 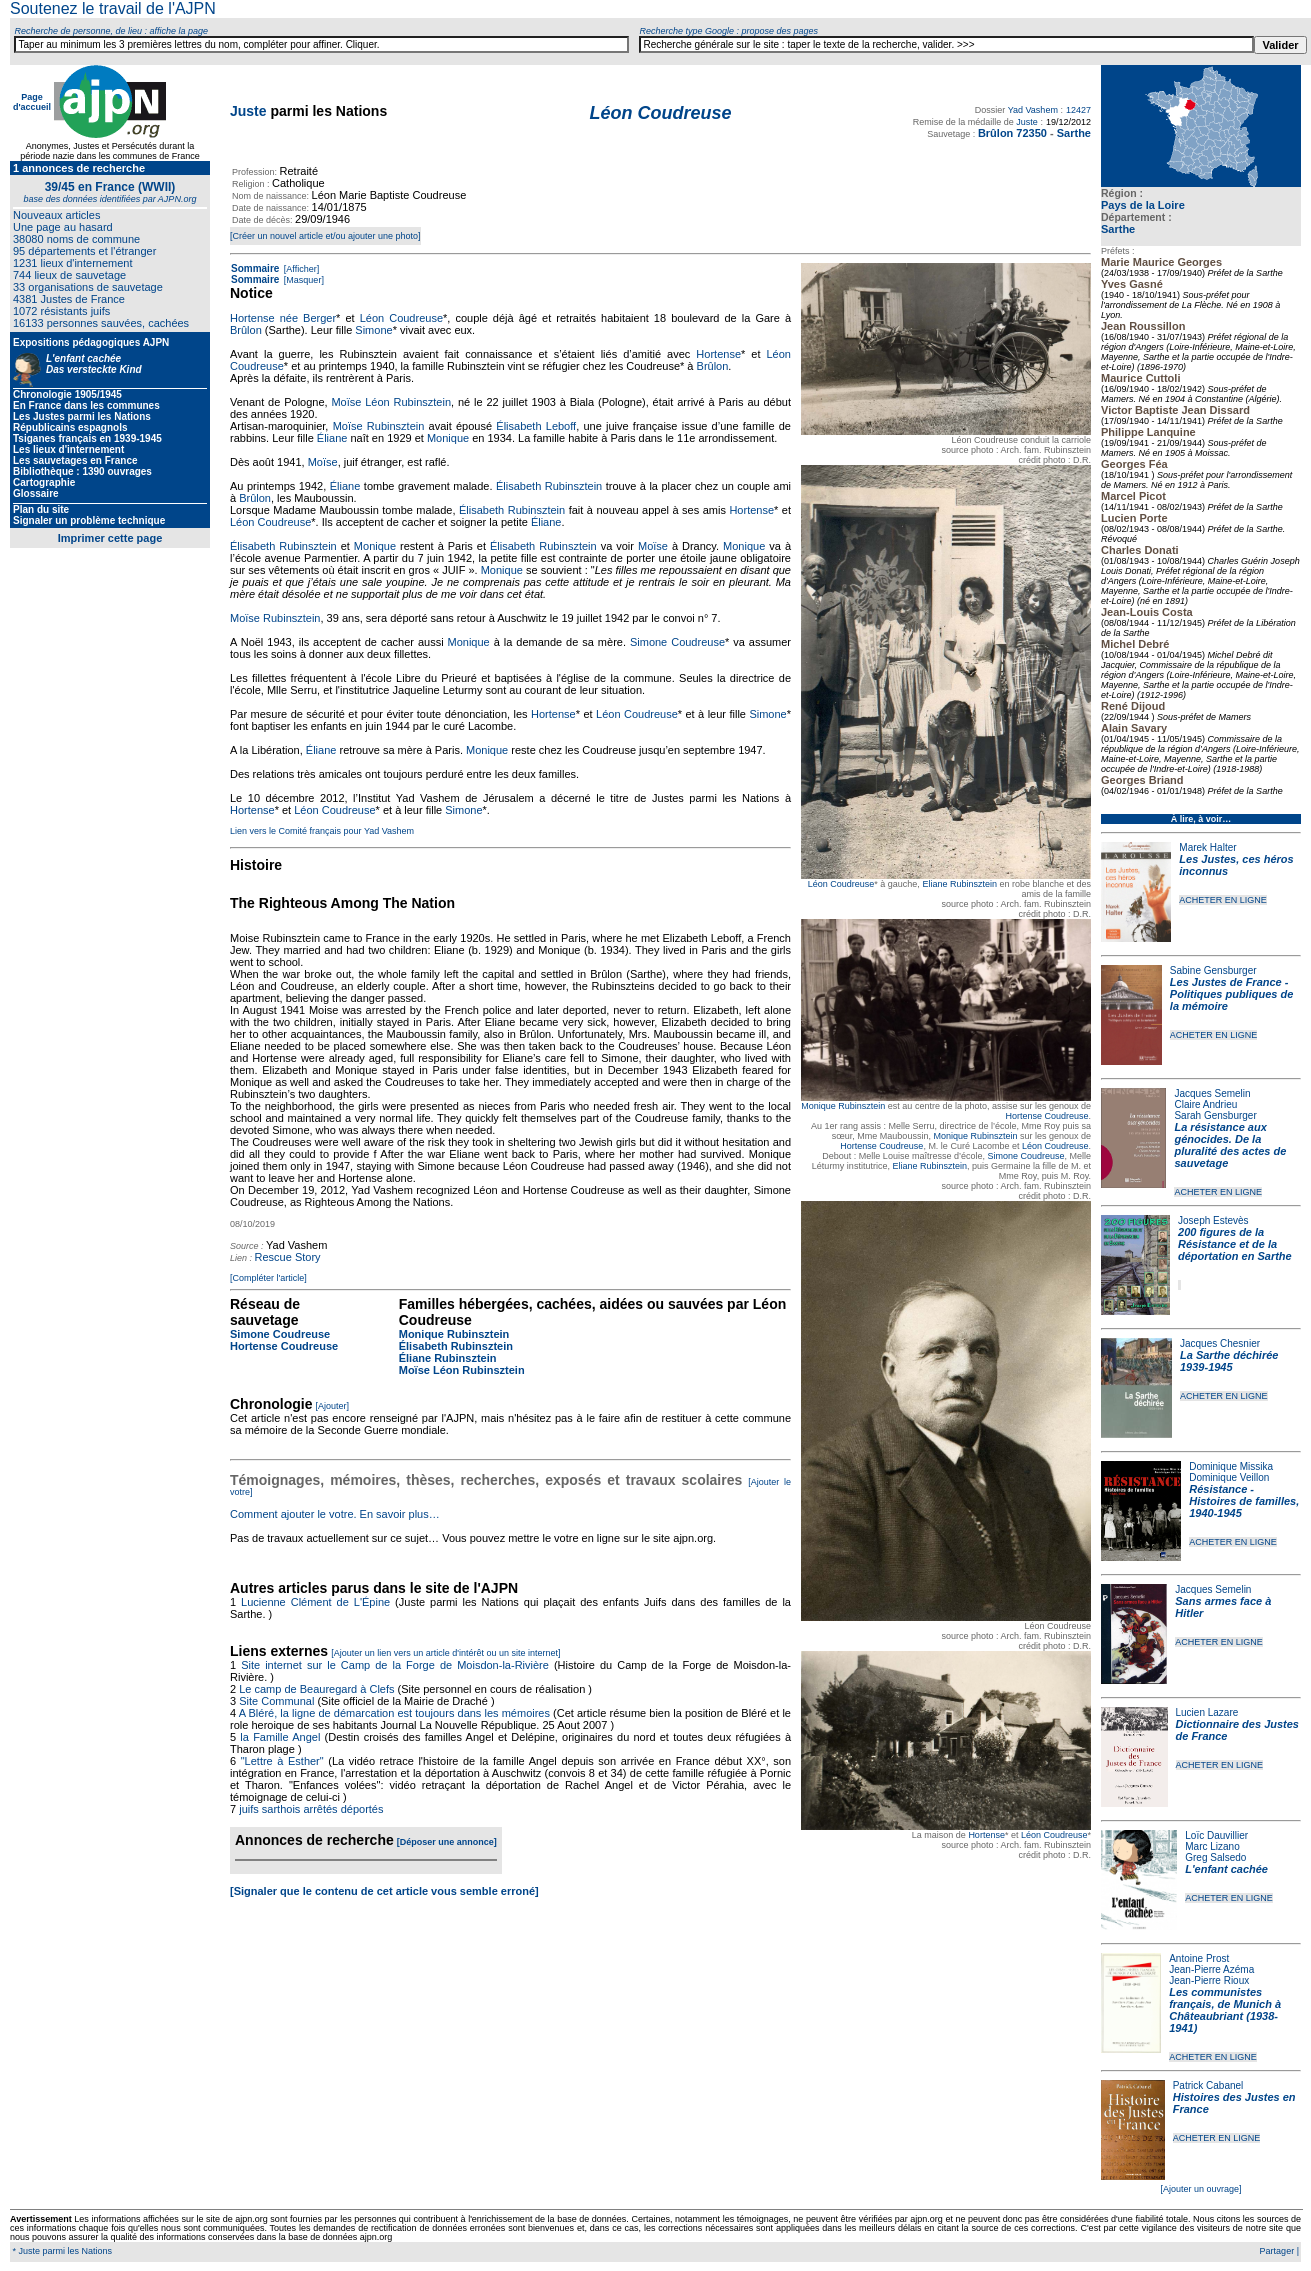 What do you see at coordinates (255, 268) in the screenshot?
I see `Sommaire` at bounding box center [255, 268].